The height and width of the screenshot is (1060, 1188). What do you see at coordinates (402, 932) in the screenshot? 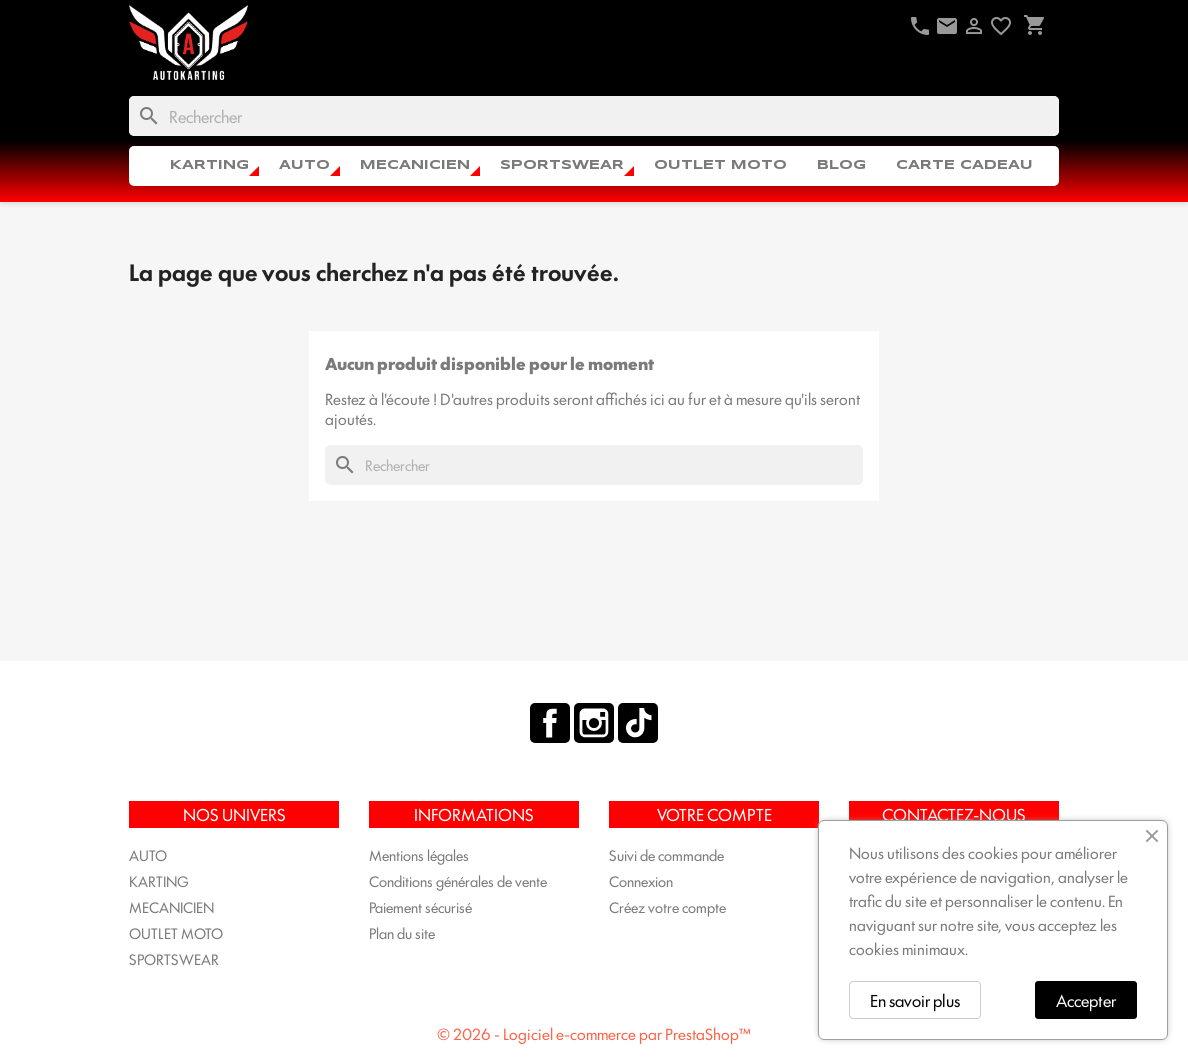
I see `Plan du site` at bounding box center [402, 932].